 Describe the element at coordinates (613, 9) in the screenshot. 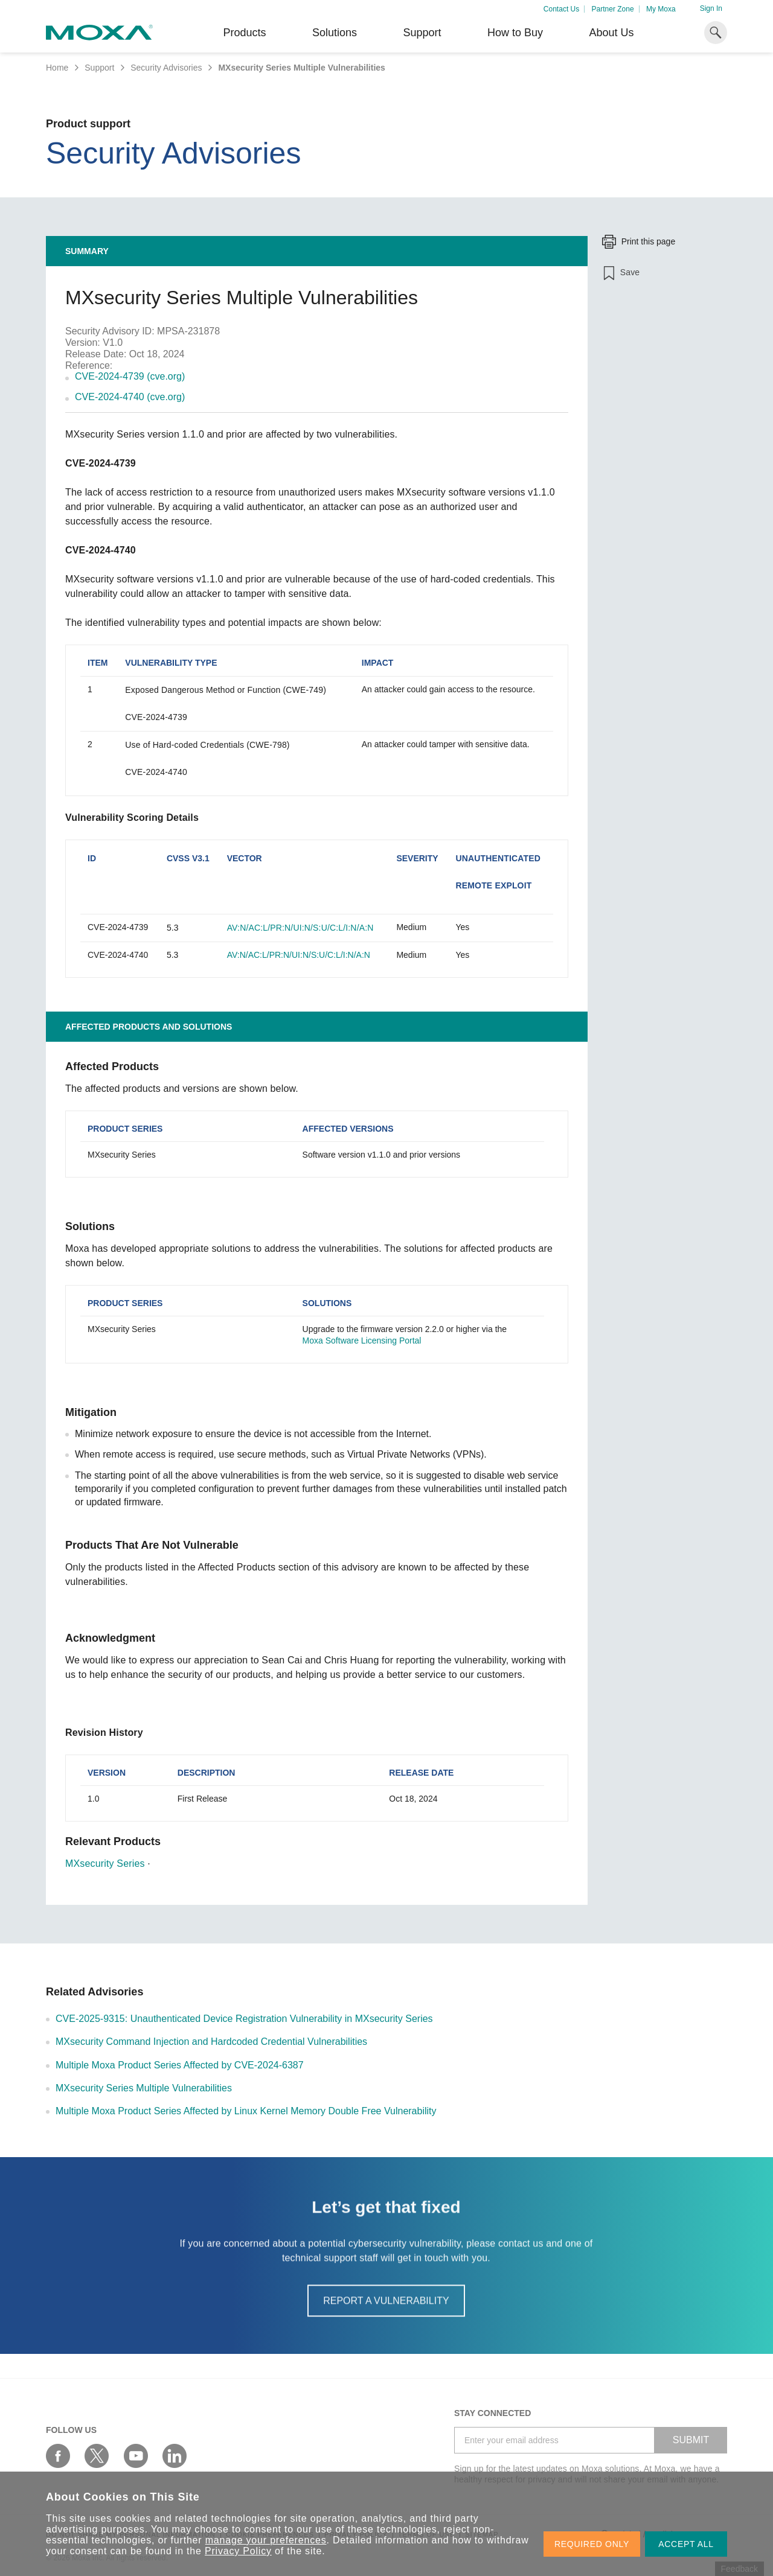

I see `Partner Zone` at that location.